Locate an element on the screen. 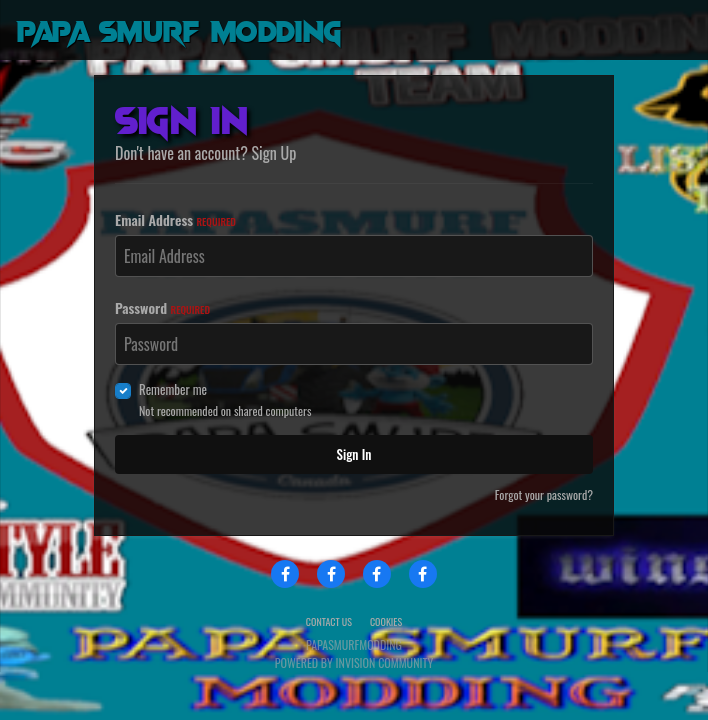  Powered by Invision Community is located at coordinates (354, 662).